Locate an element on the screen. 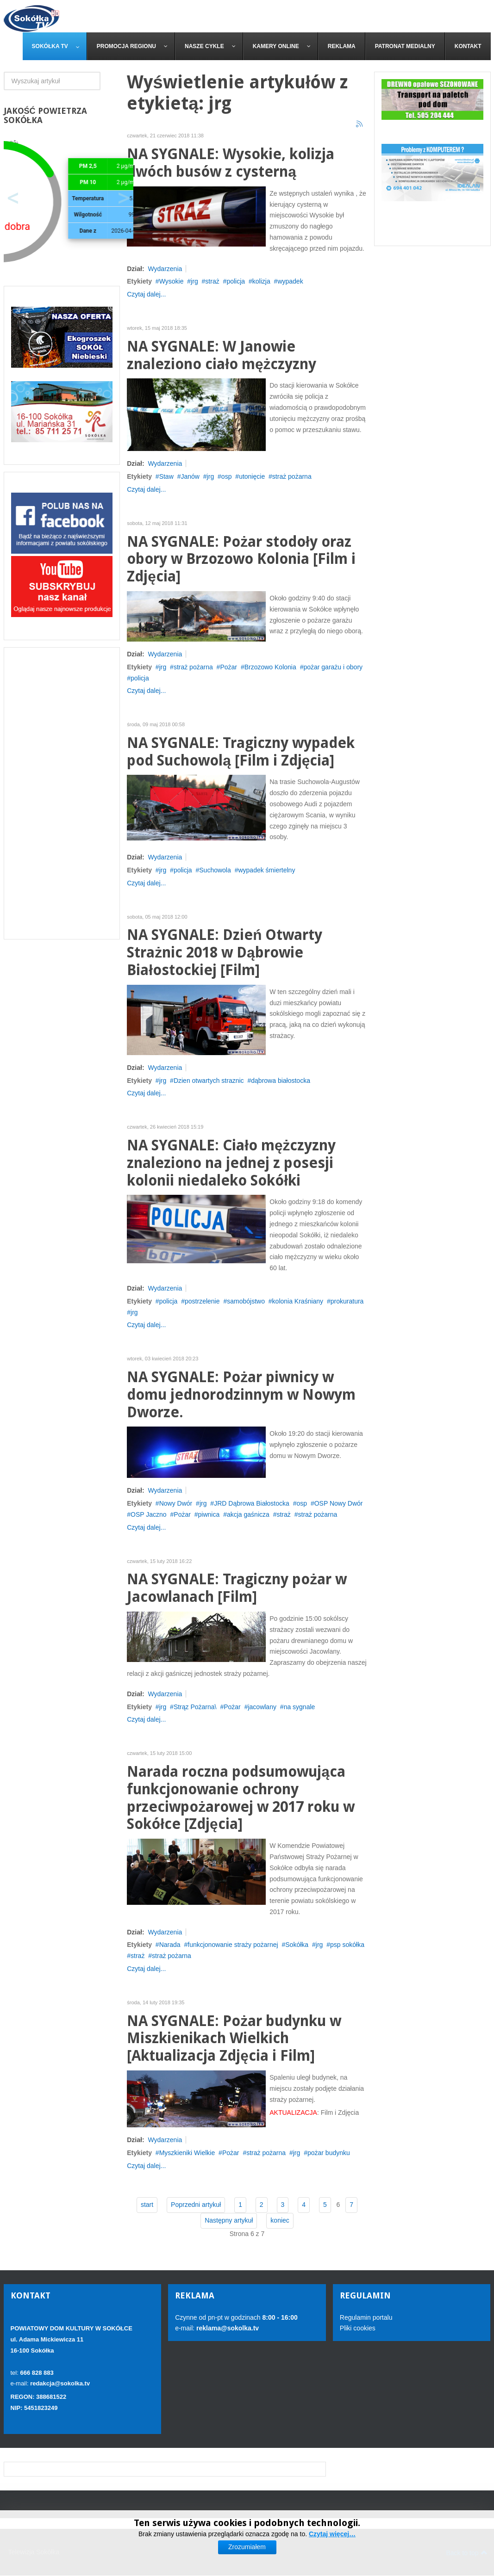 This screenshot has width=494, height=2576. NA SYGNALE: Pożar budynku w Miszkienikach Wielkich [Aktualizacja Zdjęcia i Film] is located at coordinates (234, 2039).